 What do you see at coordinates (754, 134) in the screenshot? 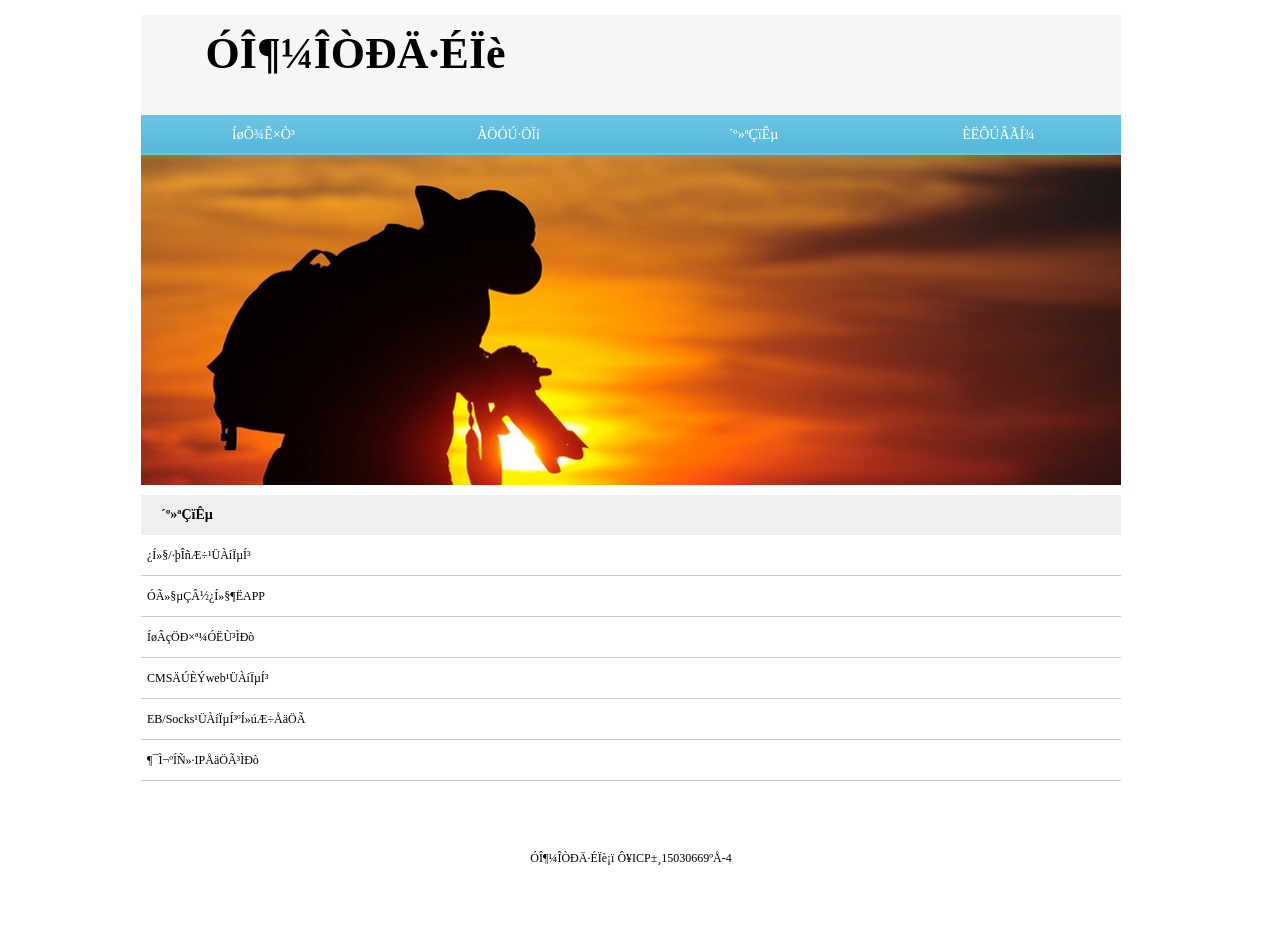
I see `´º»ªÇïÊµ` at bounding box center [754, 134].